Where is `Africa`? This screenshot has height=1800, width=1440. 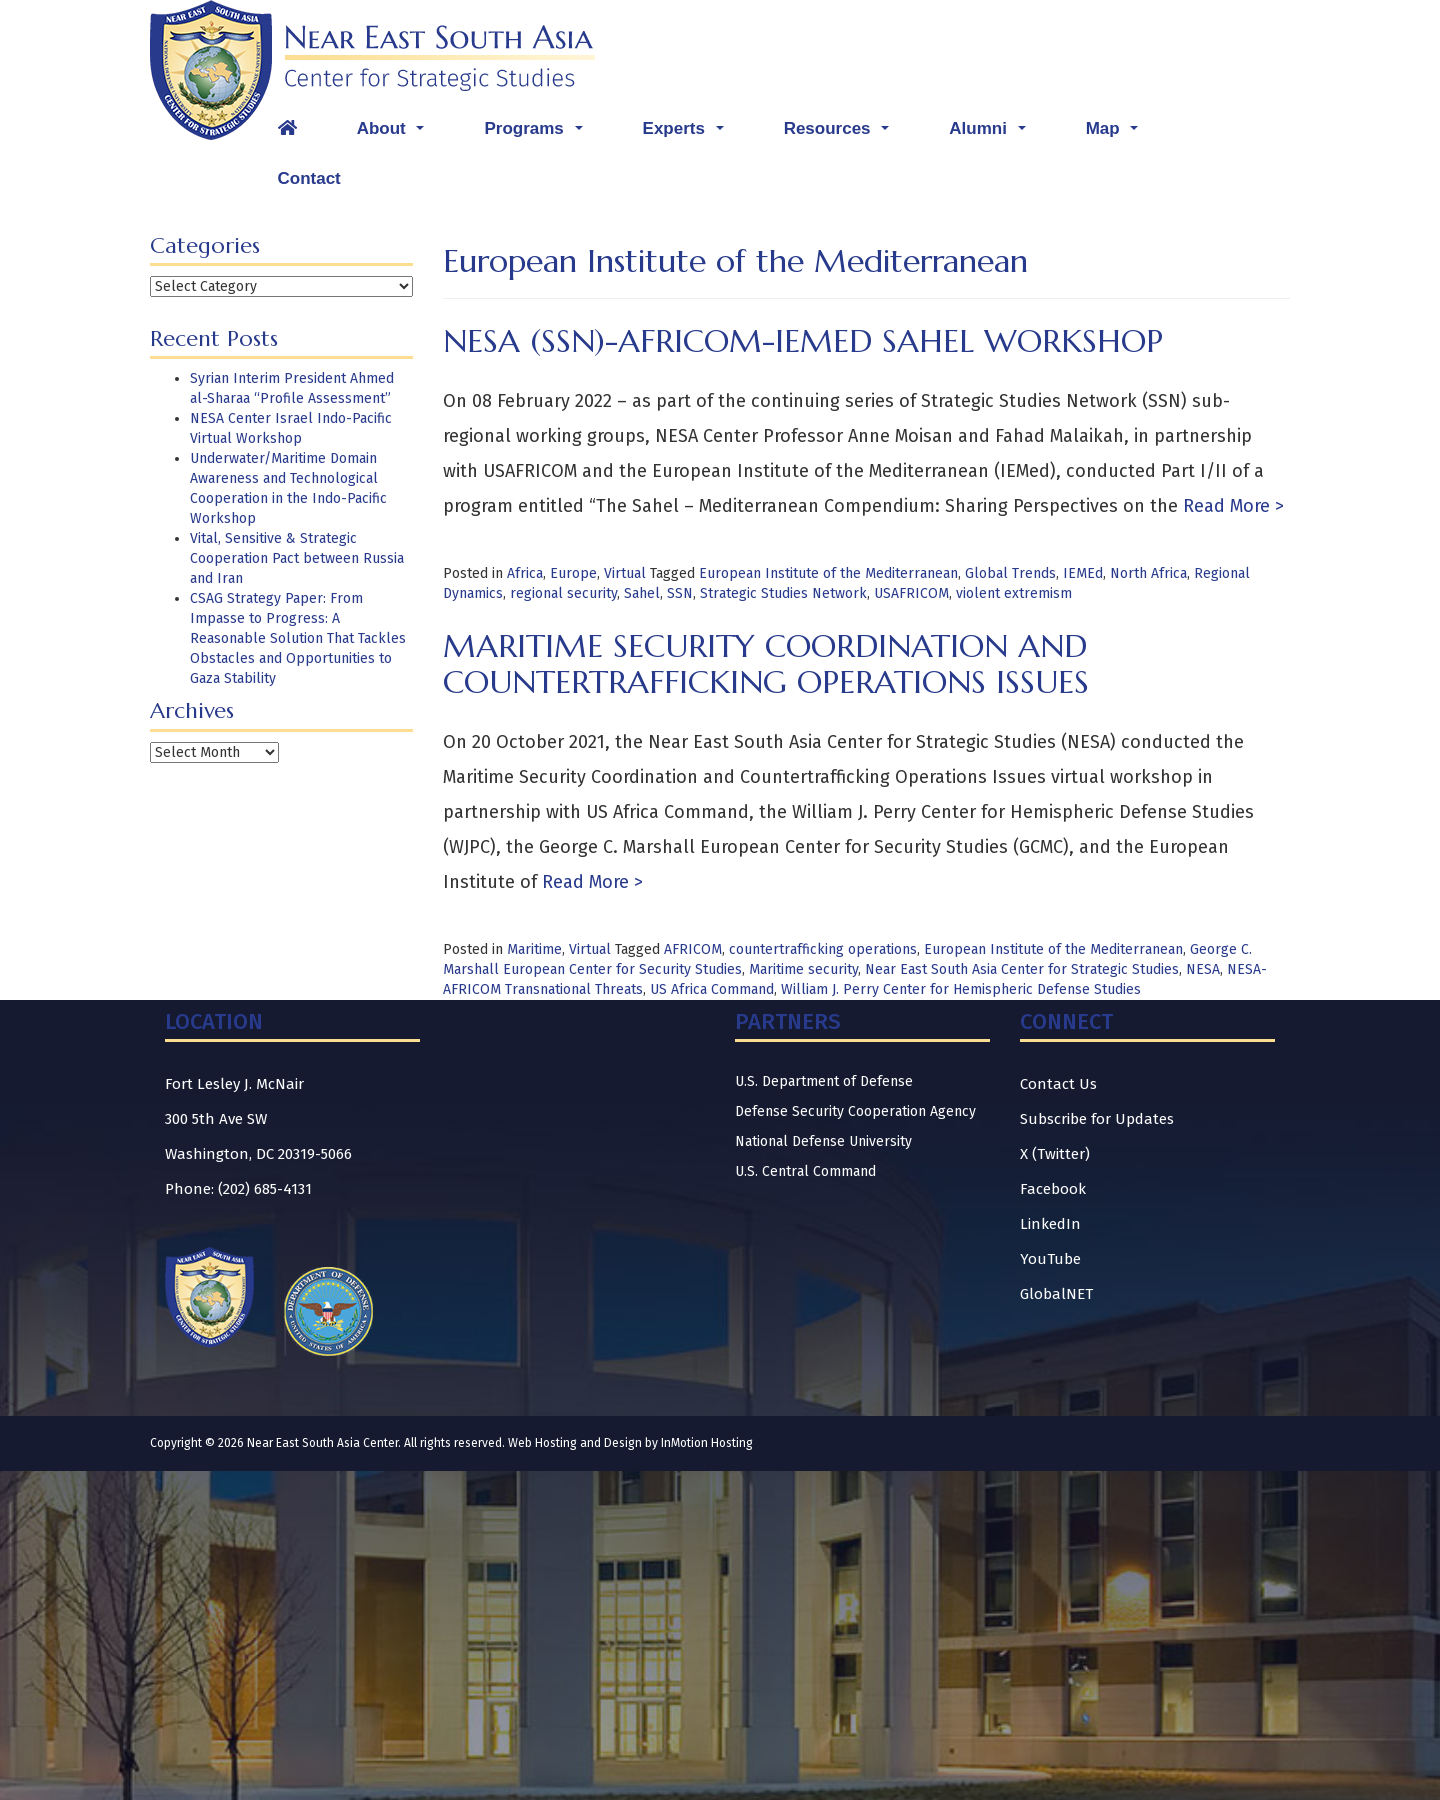
Africa is located at coordinates (525, 573).